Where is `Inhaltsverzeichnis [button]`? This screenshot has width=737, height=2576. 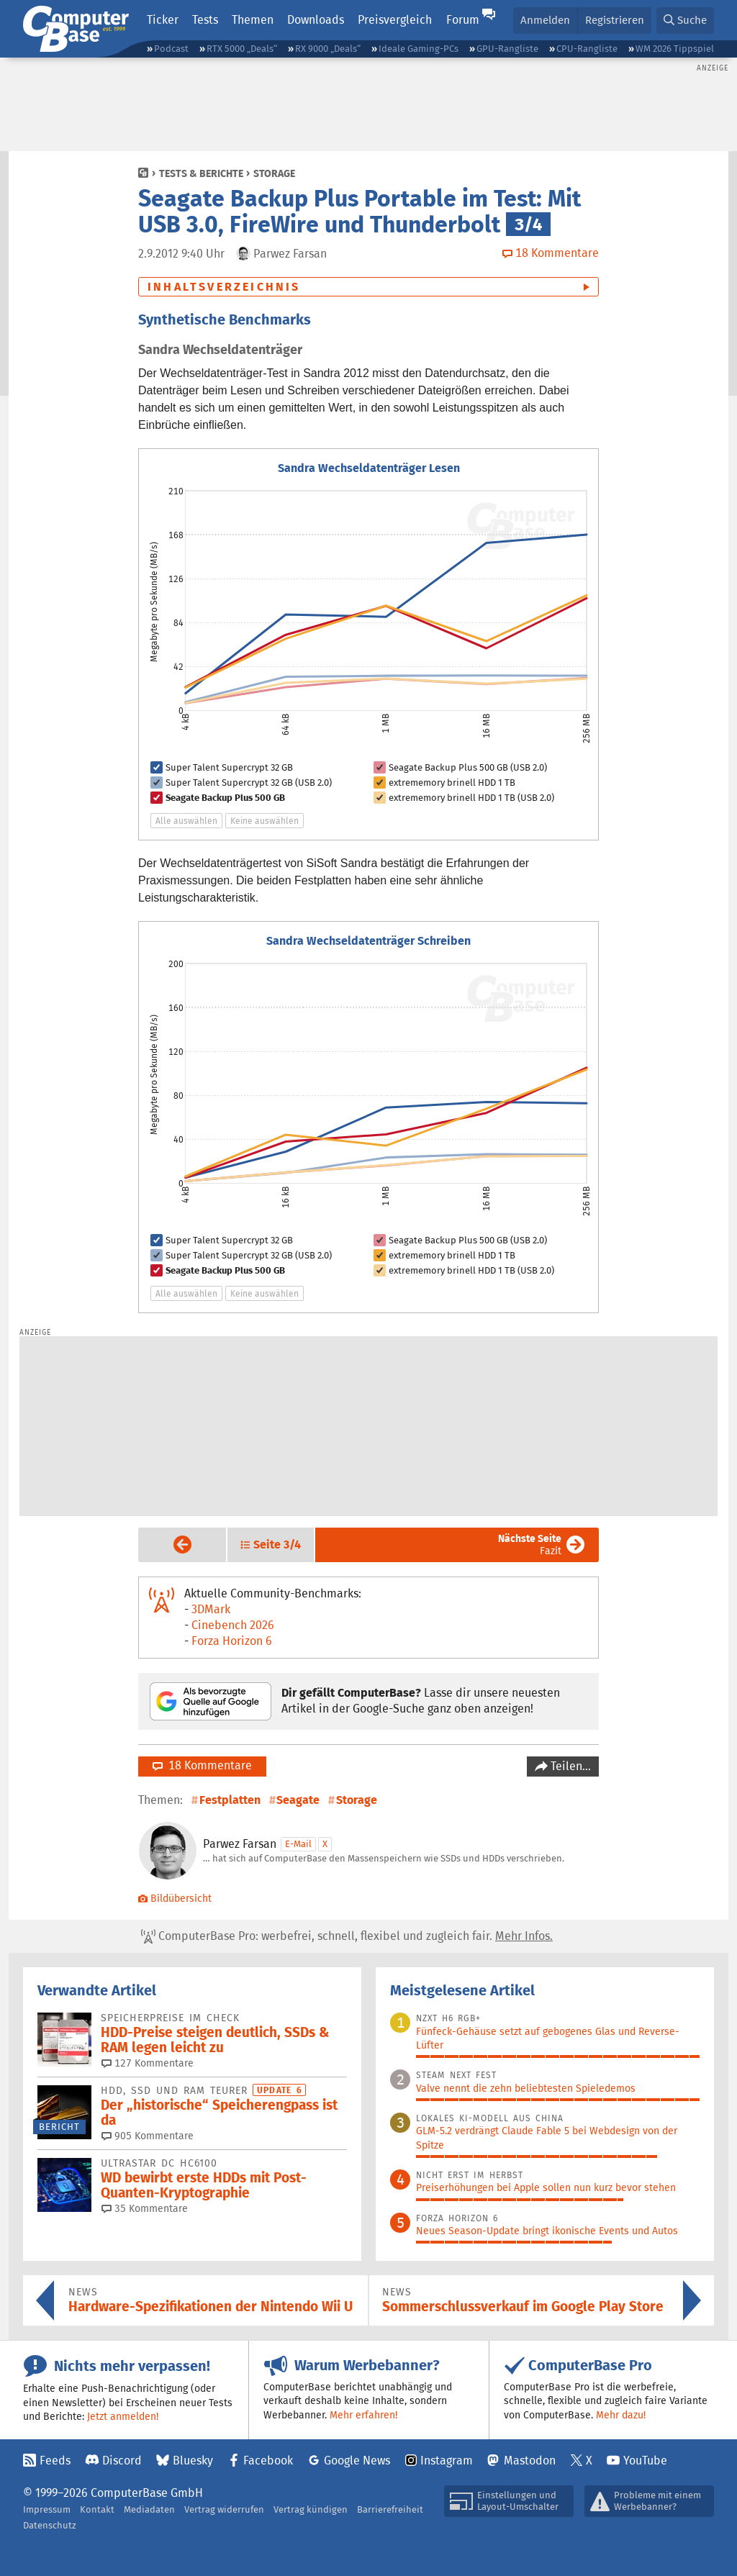
Inhaltsverzeichnis [button] is located at coordinates (224, 286).